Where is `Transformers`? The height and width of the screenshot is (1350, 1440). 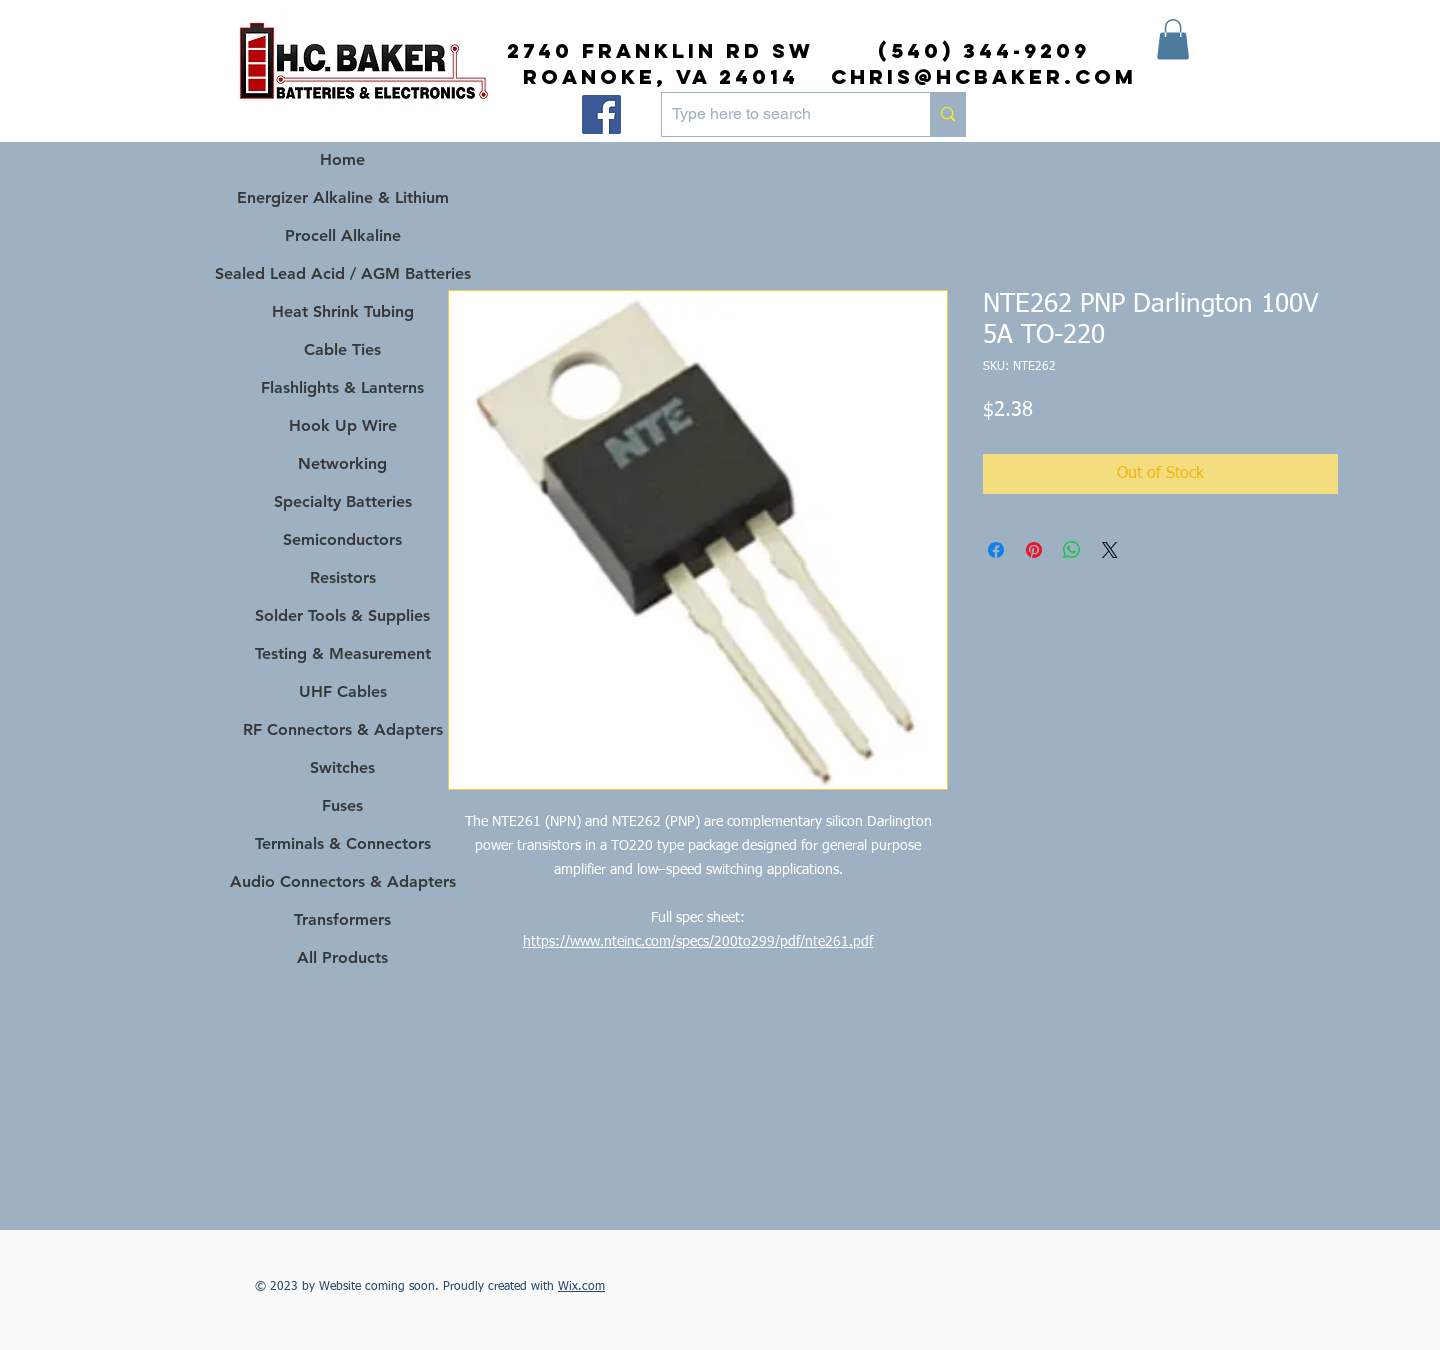
Transformers is located at coordinates (342, 919).